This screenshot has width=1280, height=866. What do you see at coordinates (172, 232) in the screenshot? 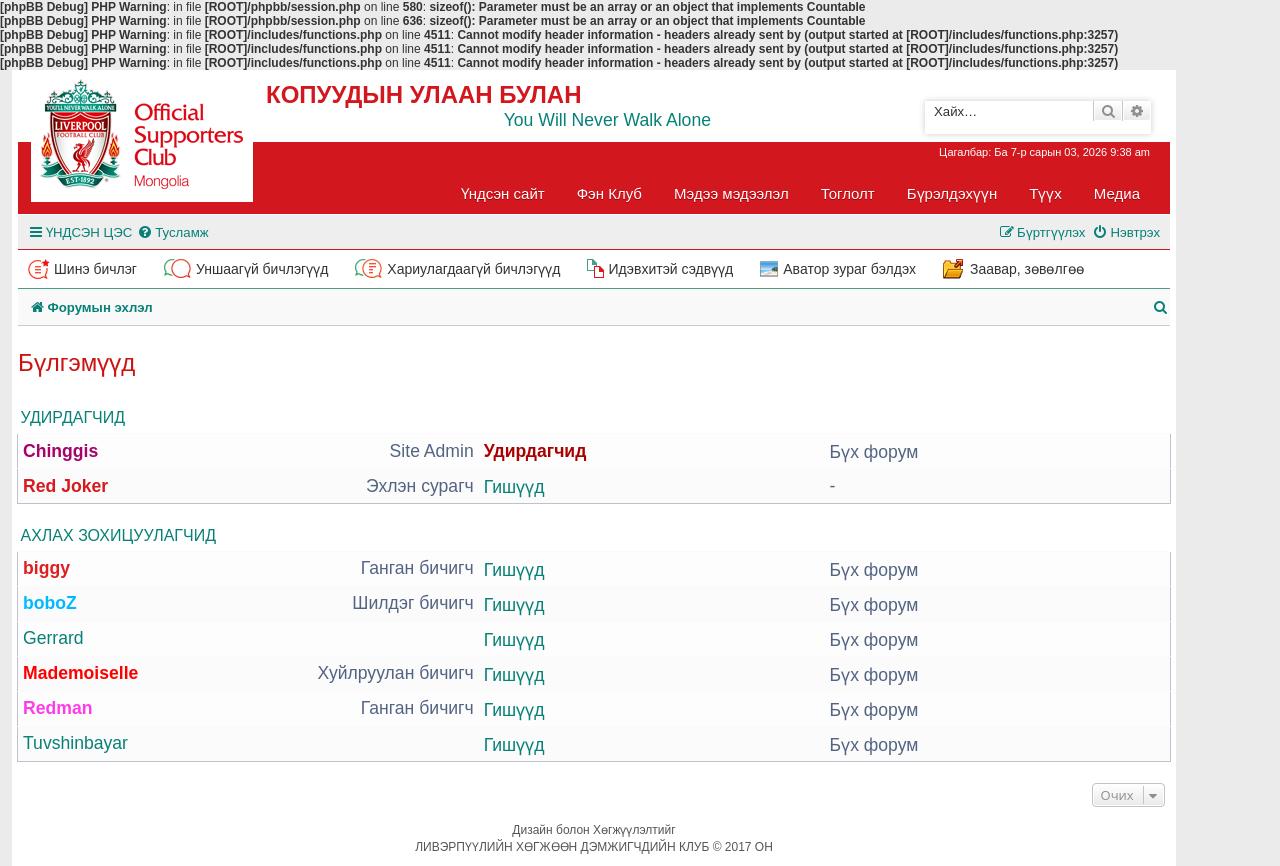
I see `[menuitem]` at bounding box center [172, 232].